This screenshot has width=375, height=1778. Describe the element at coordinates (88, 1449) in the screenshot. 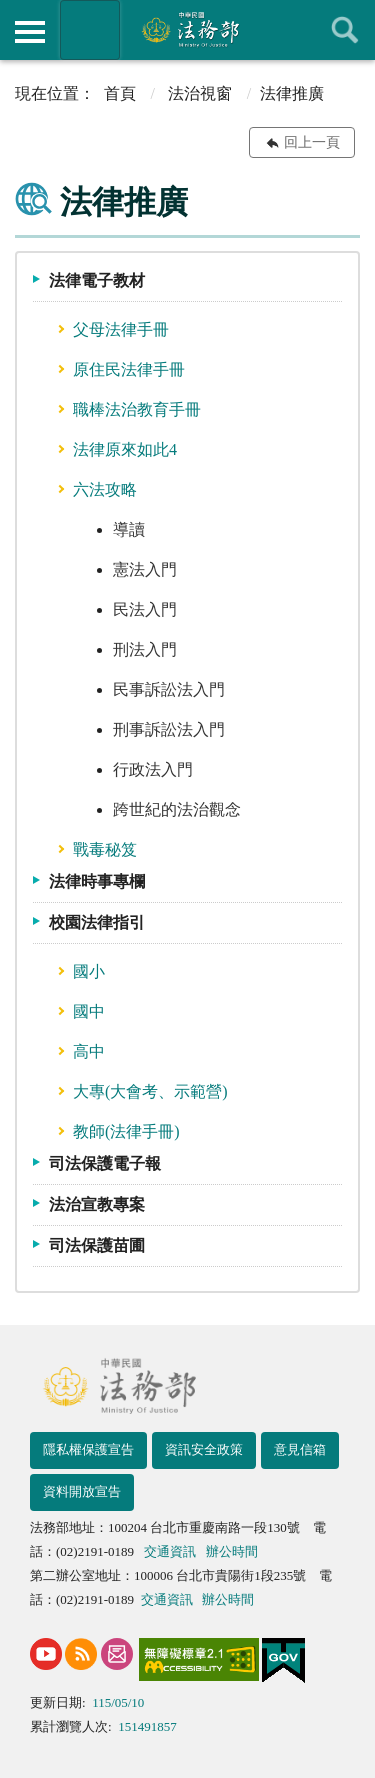

I see `隱私權保護宣告` at that location.